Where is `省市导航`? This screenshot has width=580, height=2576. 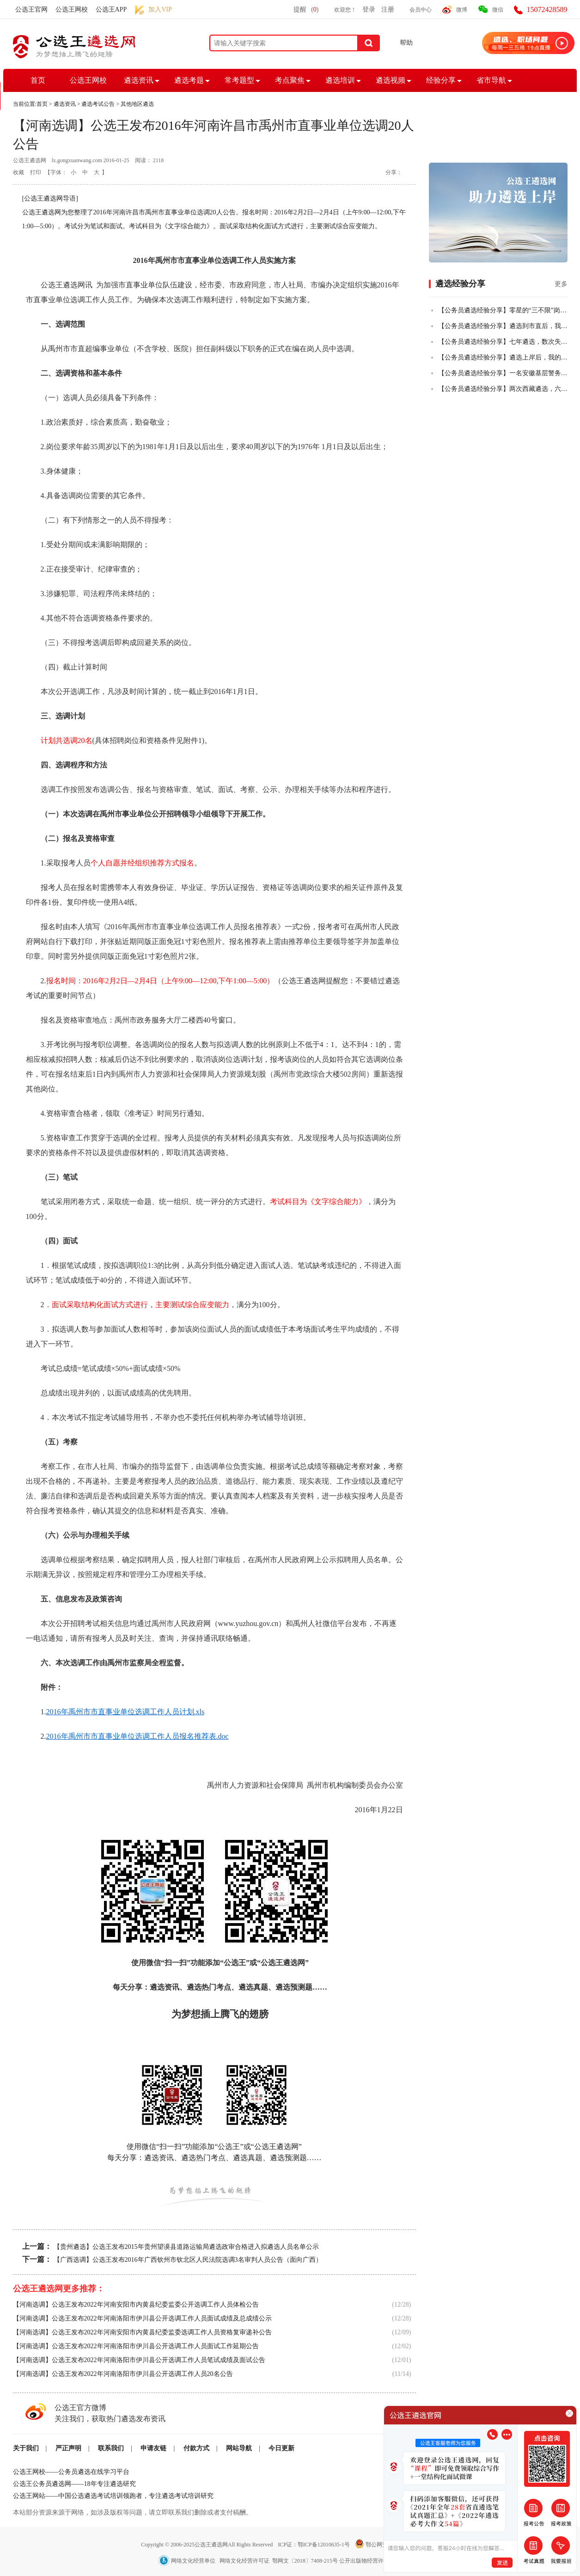 省市导航 is located at coordinates (491, 80).